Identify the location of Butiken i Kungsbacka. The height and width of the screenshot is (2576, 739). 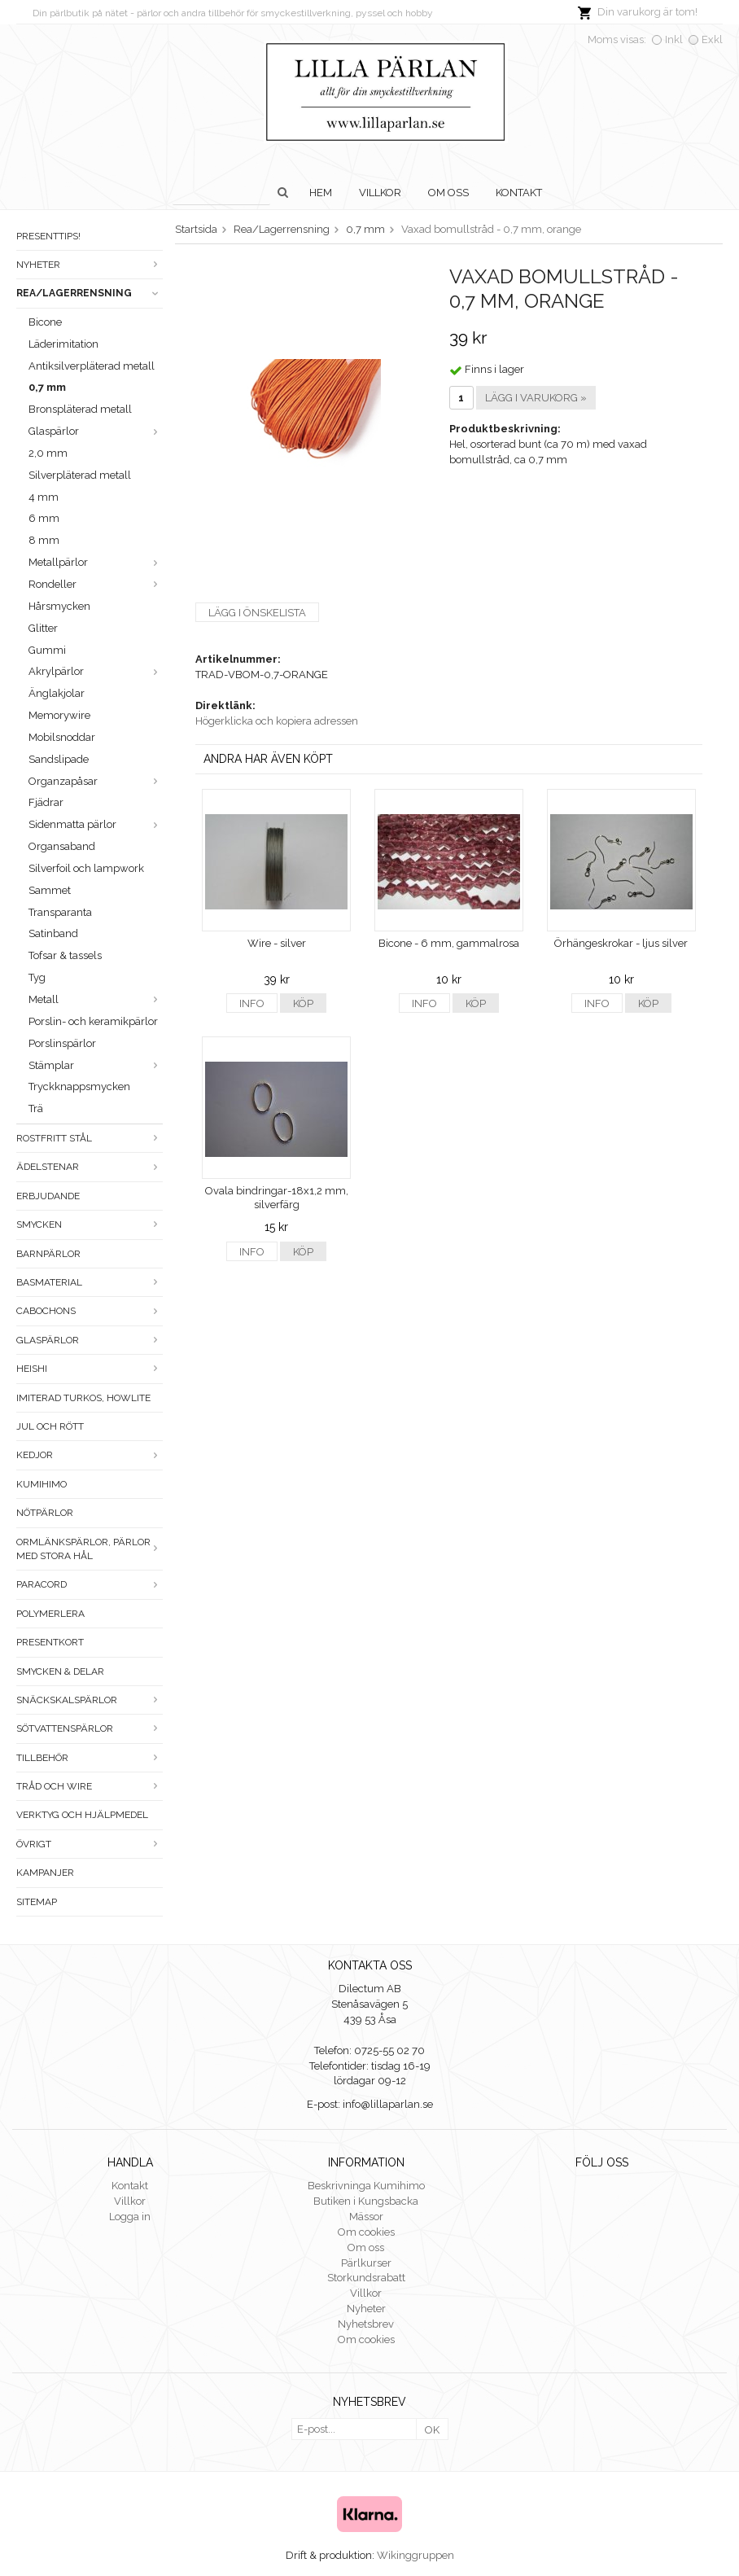
(365, 2201).